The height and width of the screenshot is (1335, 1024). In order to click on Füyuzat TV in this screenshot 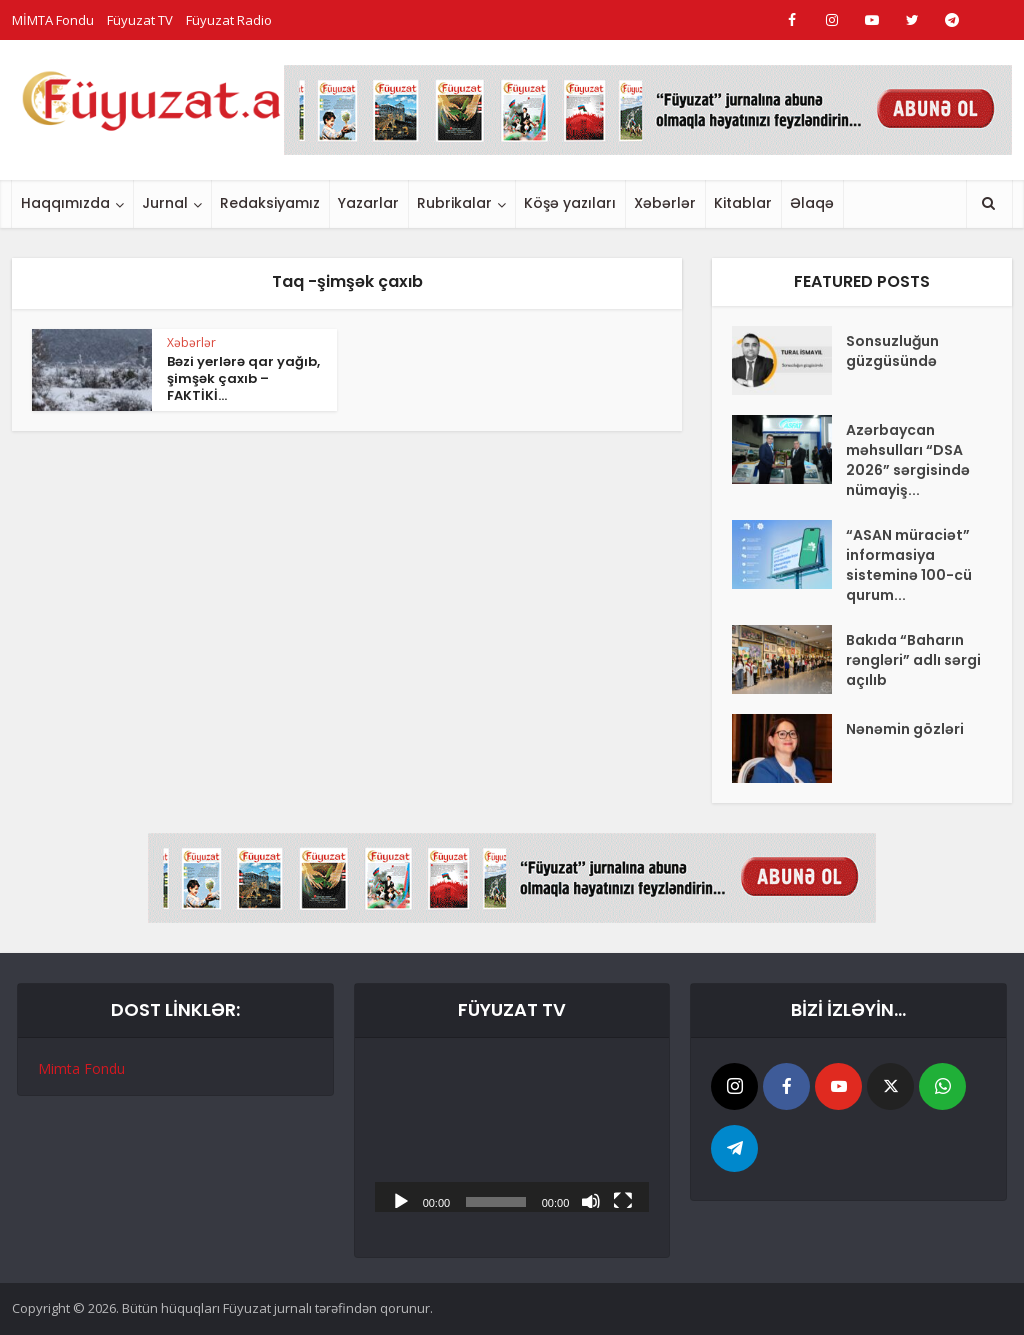, I will do `click(140, 20)`.